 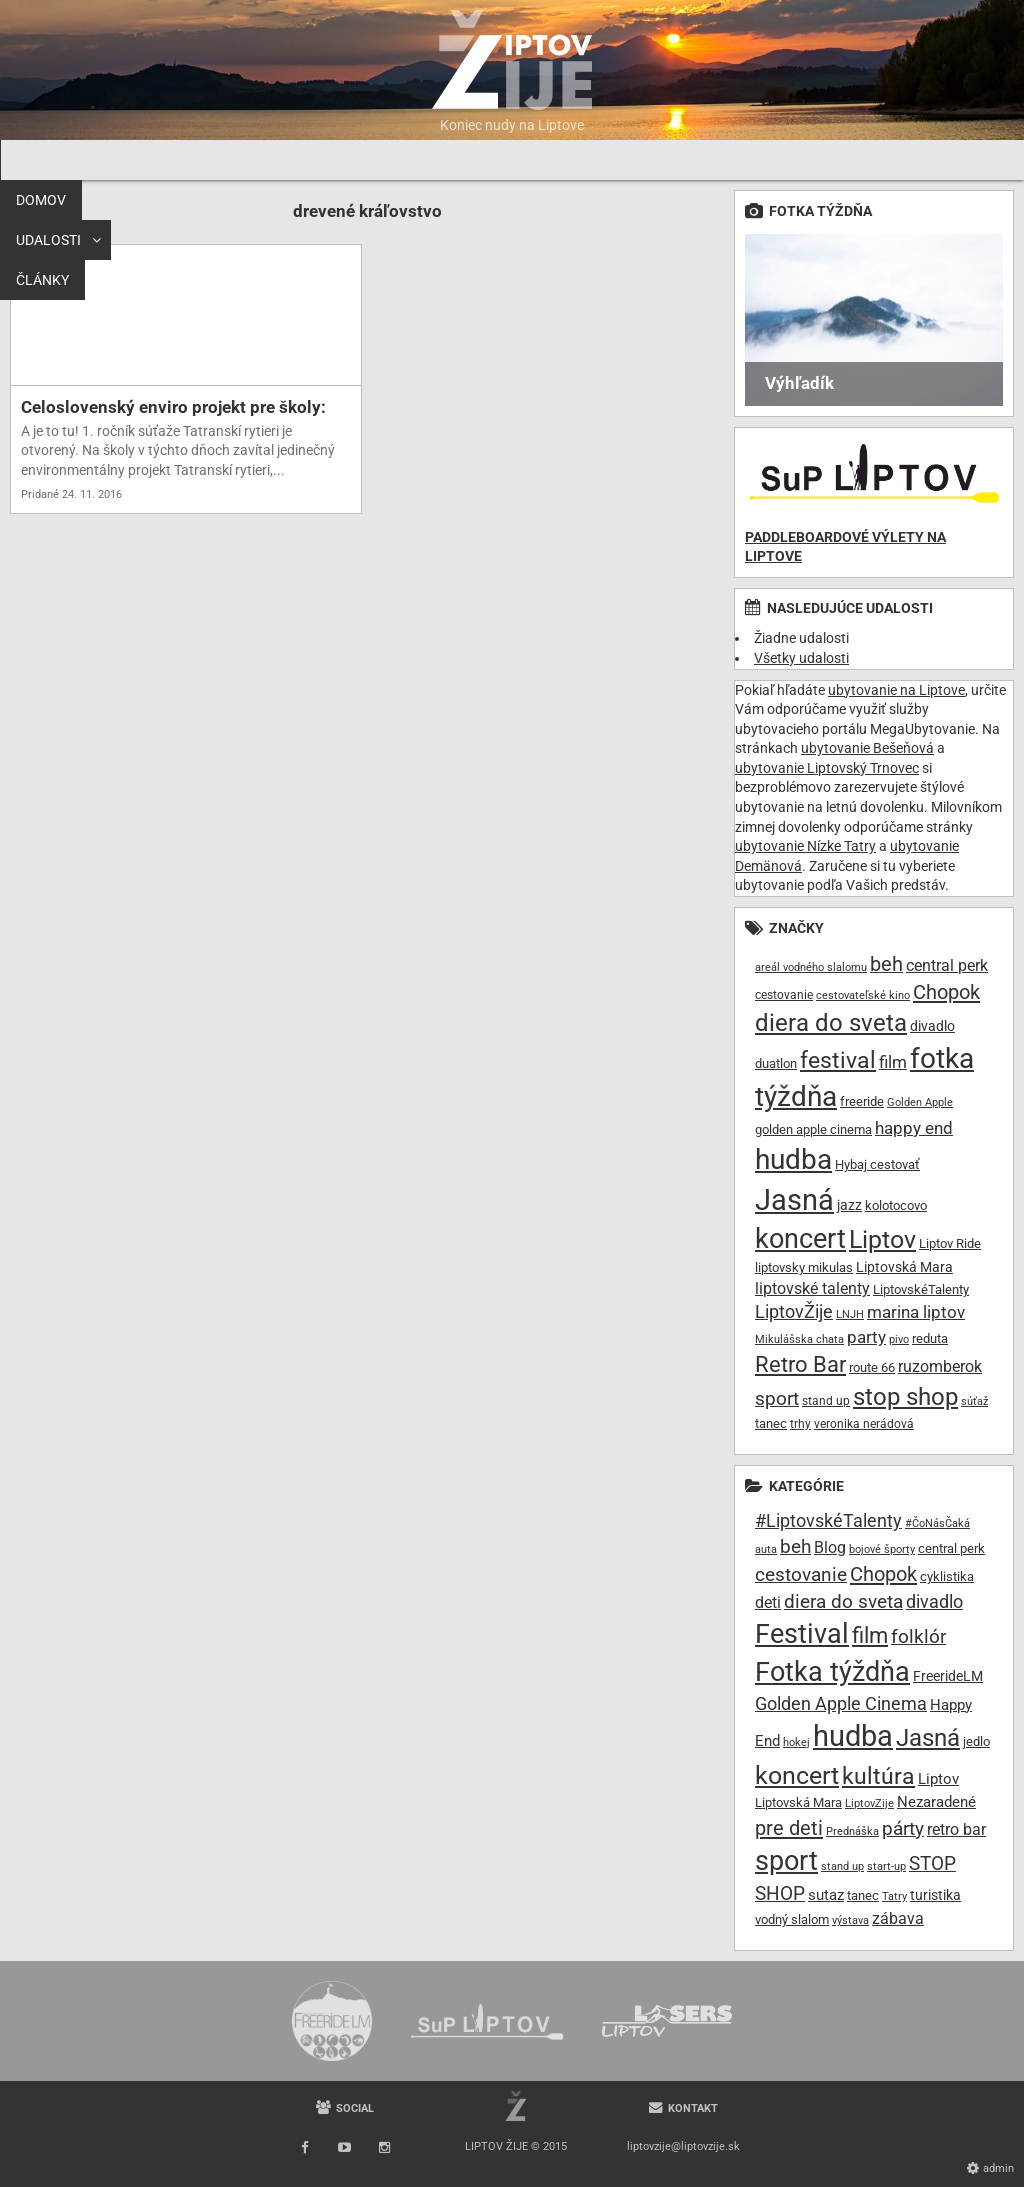 What do you see at coordinates (789, 1828) in the screenshot?
I see `pre deti [pre deti (38 položiek)]` at bounding box center [789, 1828].